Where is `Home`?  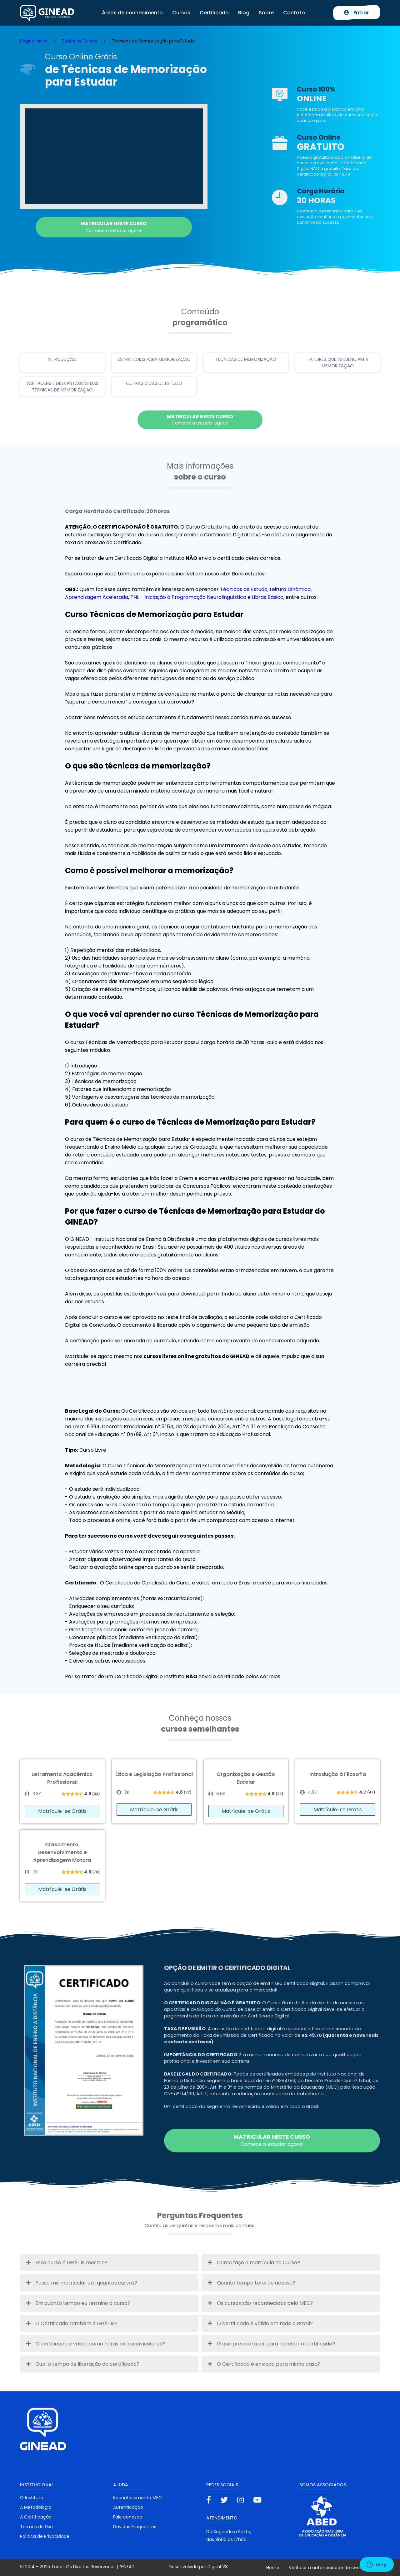
Home is located at coordinates (272, 2567).